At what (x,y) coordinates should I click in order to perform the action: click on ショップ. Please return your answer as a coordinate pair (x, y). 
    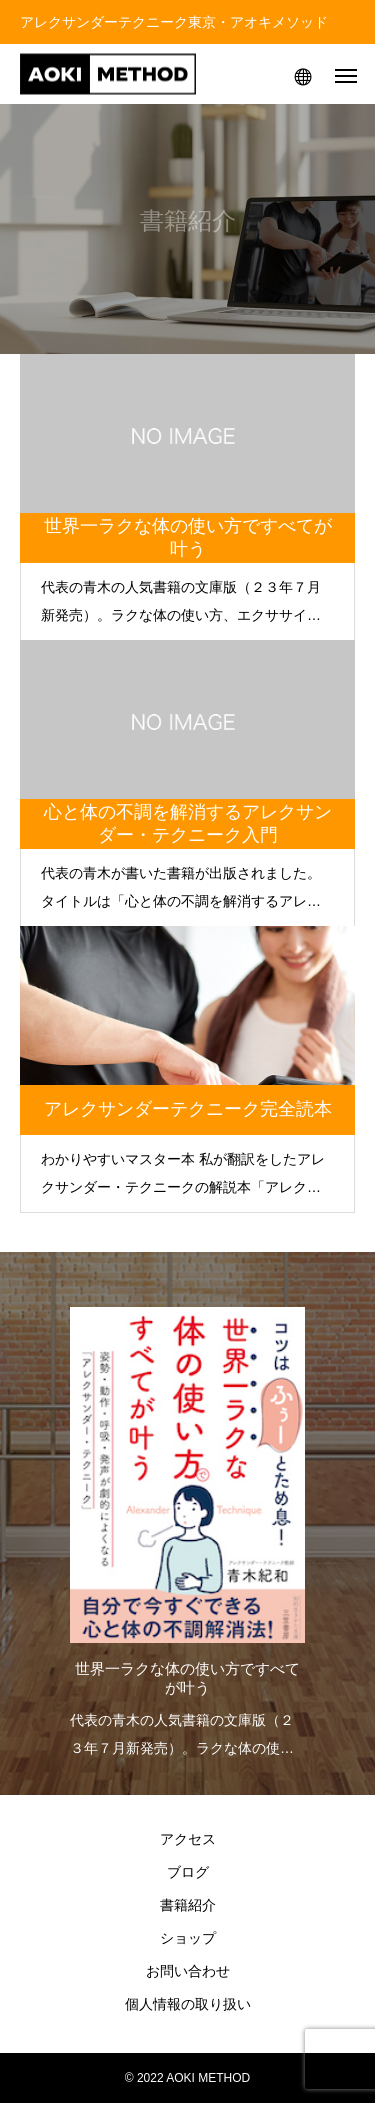
    Looking at the image, I should click on (188, 1938).